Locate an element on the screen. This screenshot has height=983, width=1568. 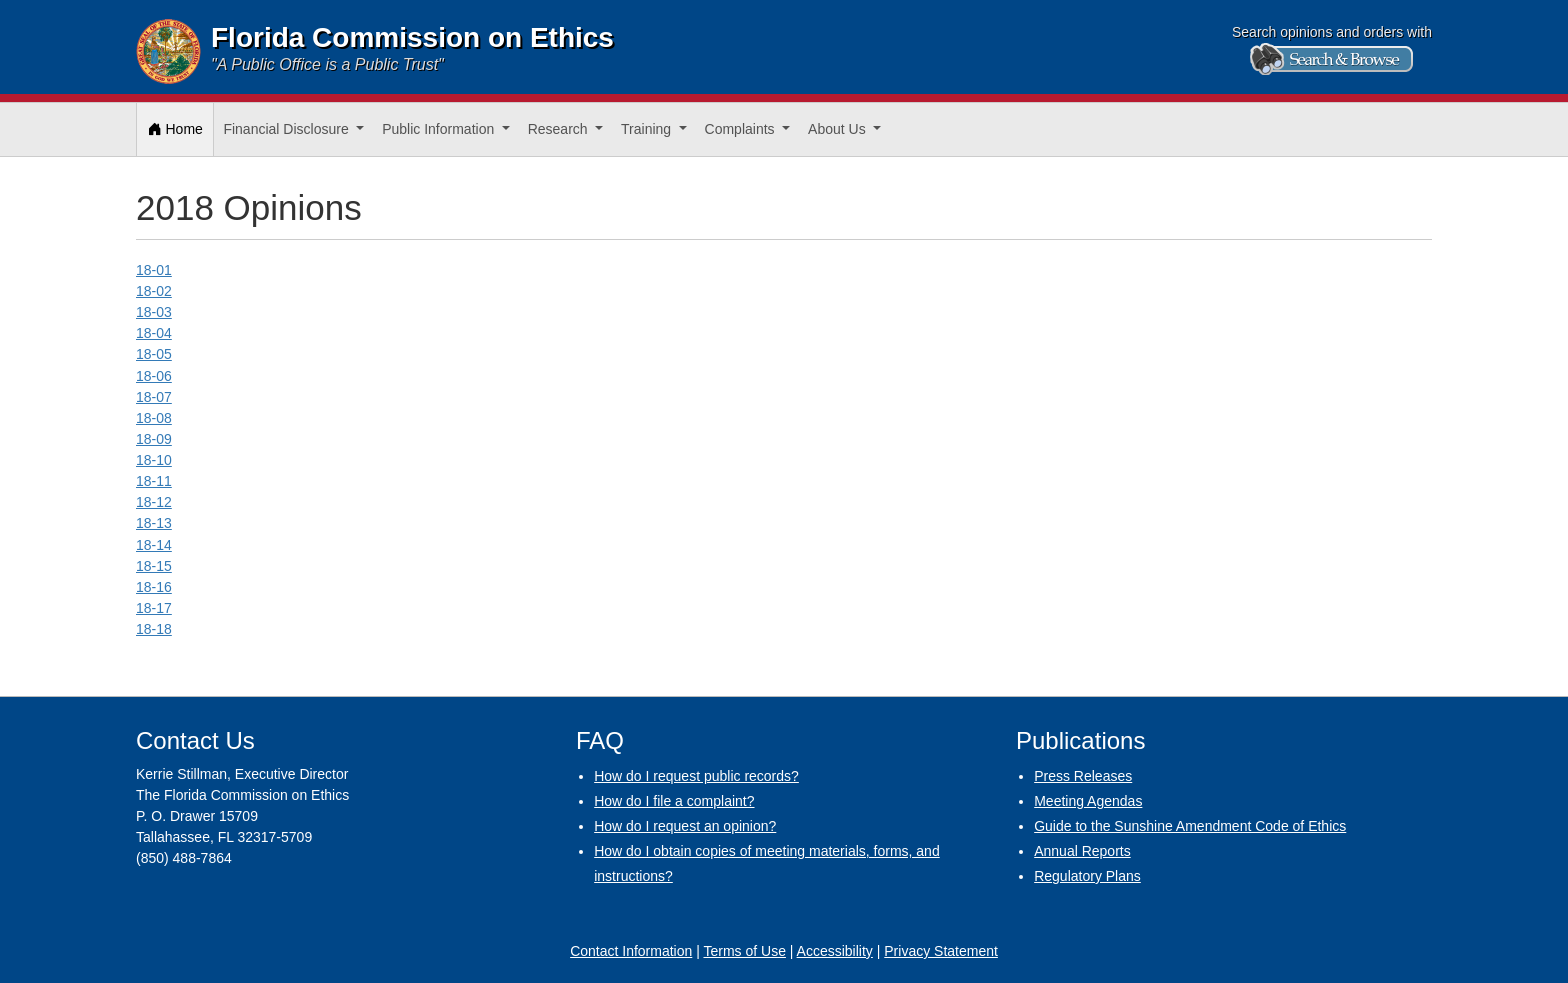
About Us [button] is located at coordinates (838, 129).